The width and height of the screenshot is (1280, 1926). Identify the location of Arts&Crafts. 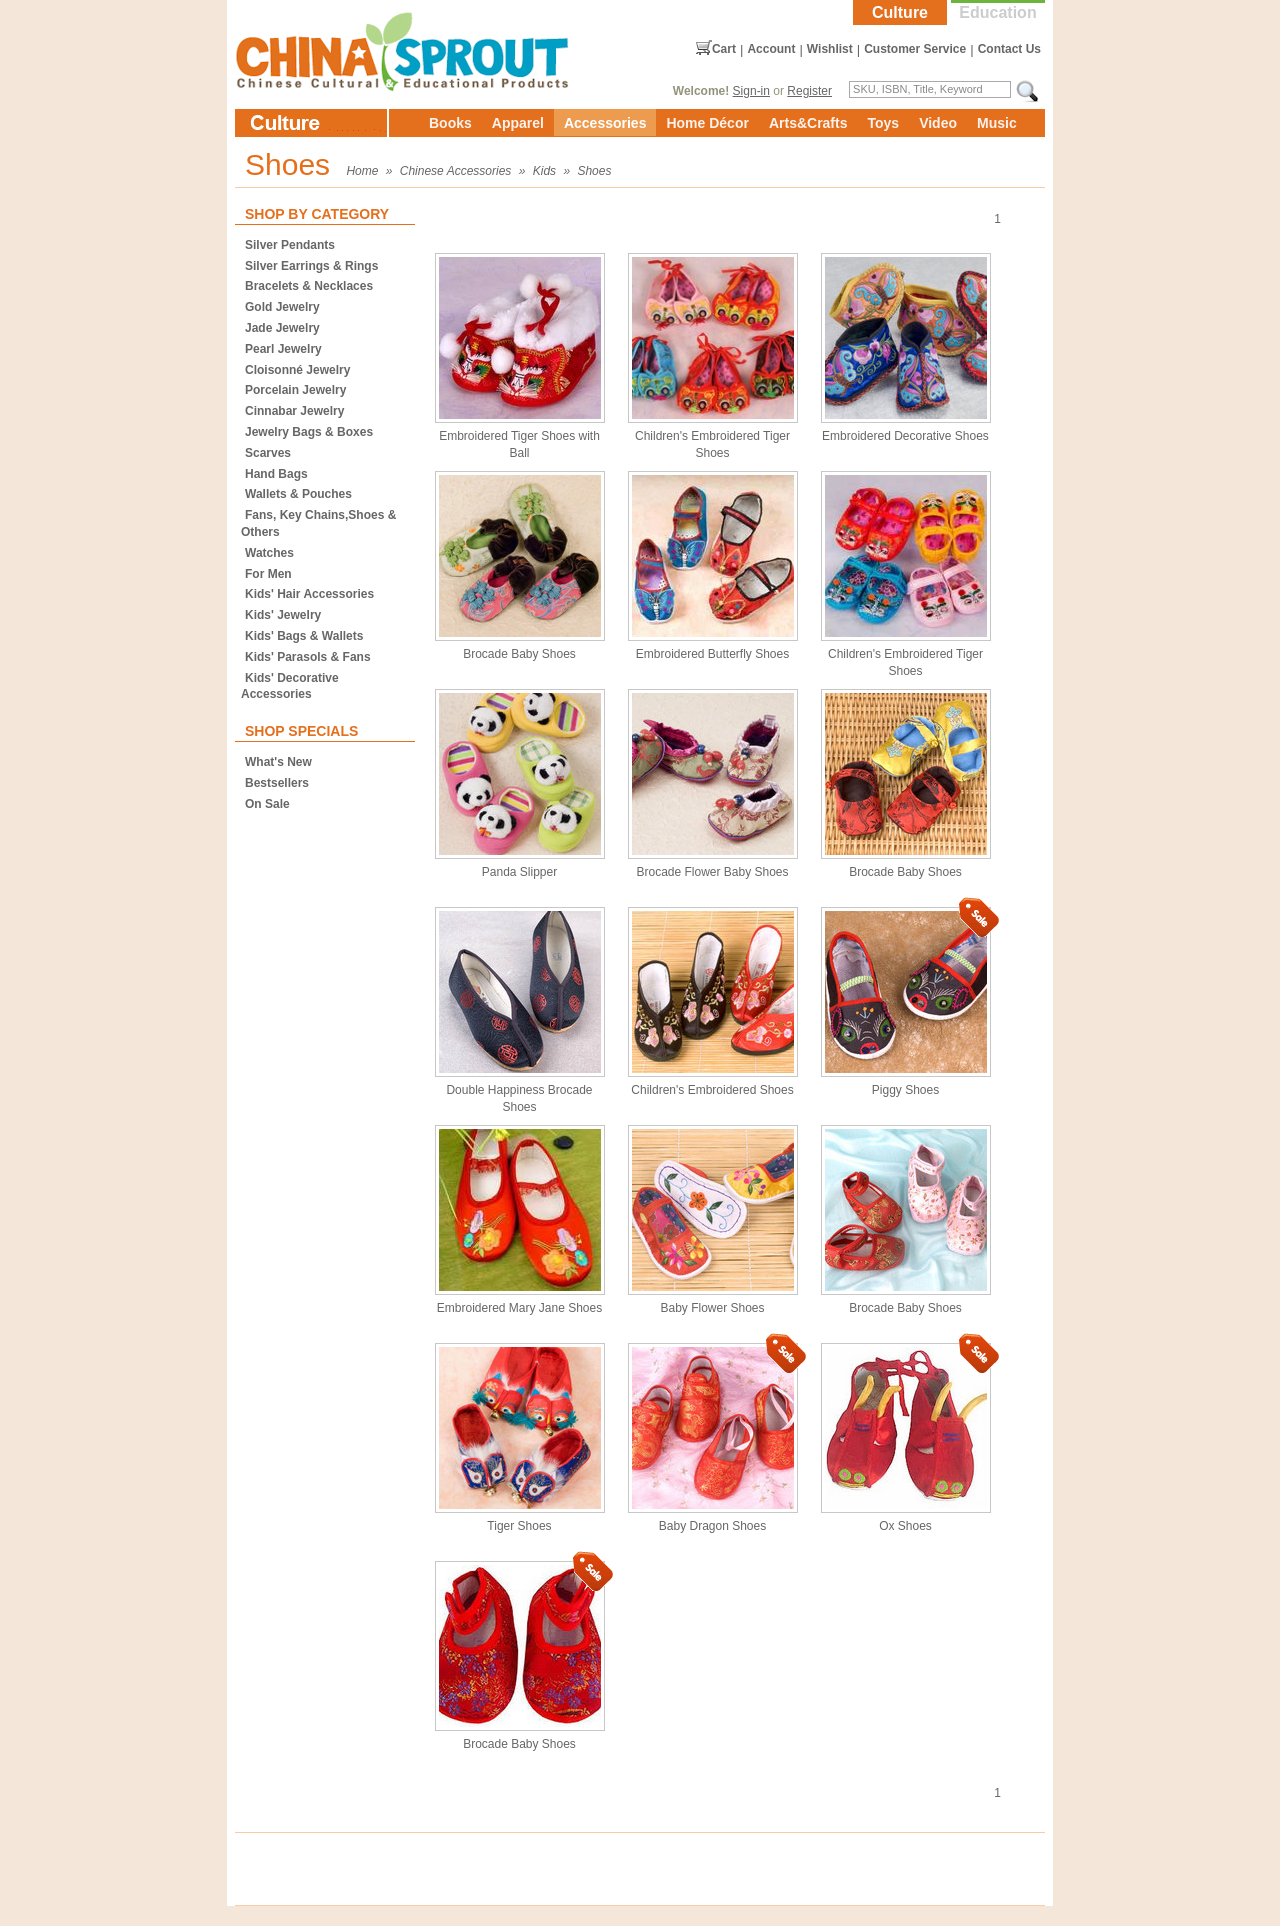
(808, 123).